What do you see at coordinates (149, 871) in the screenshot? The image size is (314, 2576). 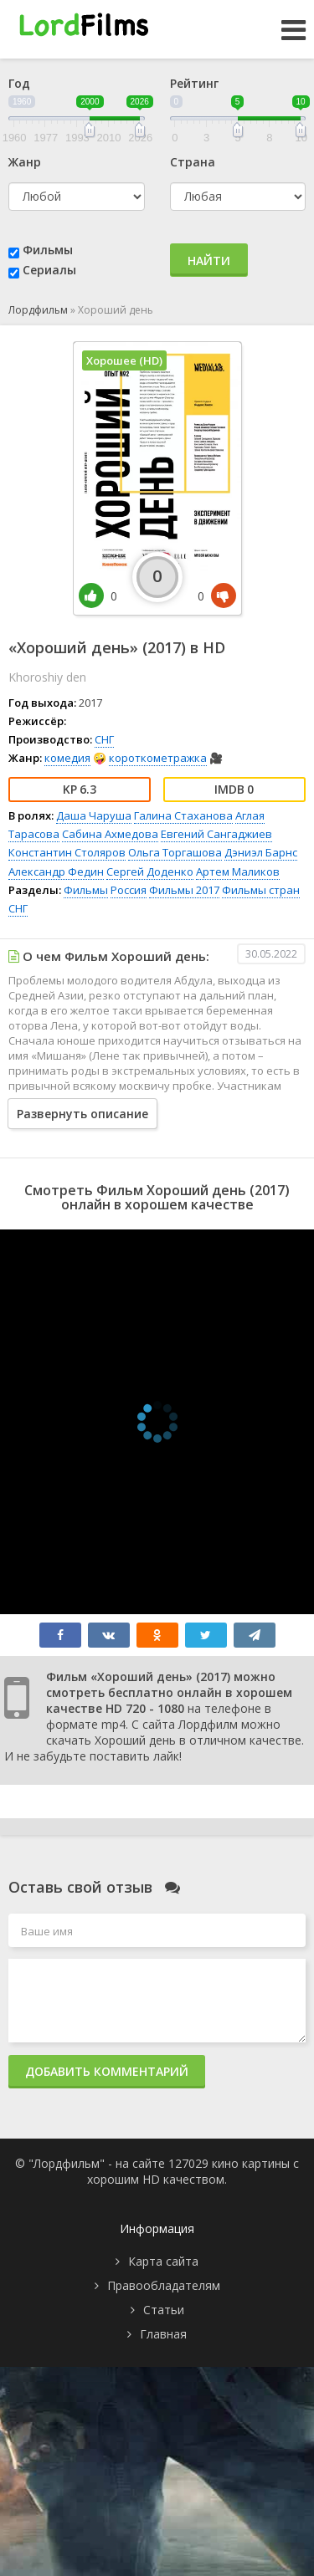 I see `Сергей Доденко` at bounding box center [149, 871].